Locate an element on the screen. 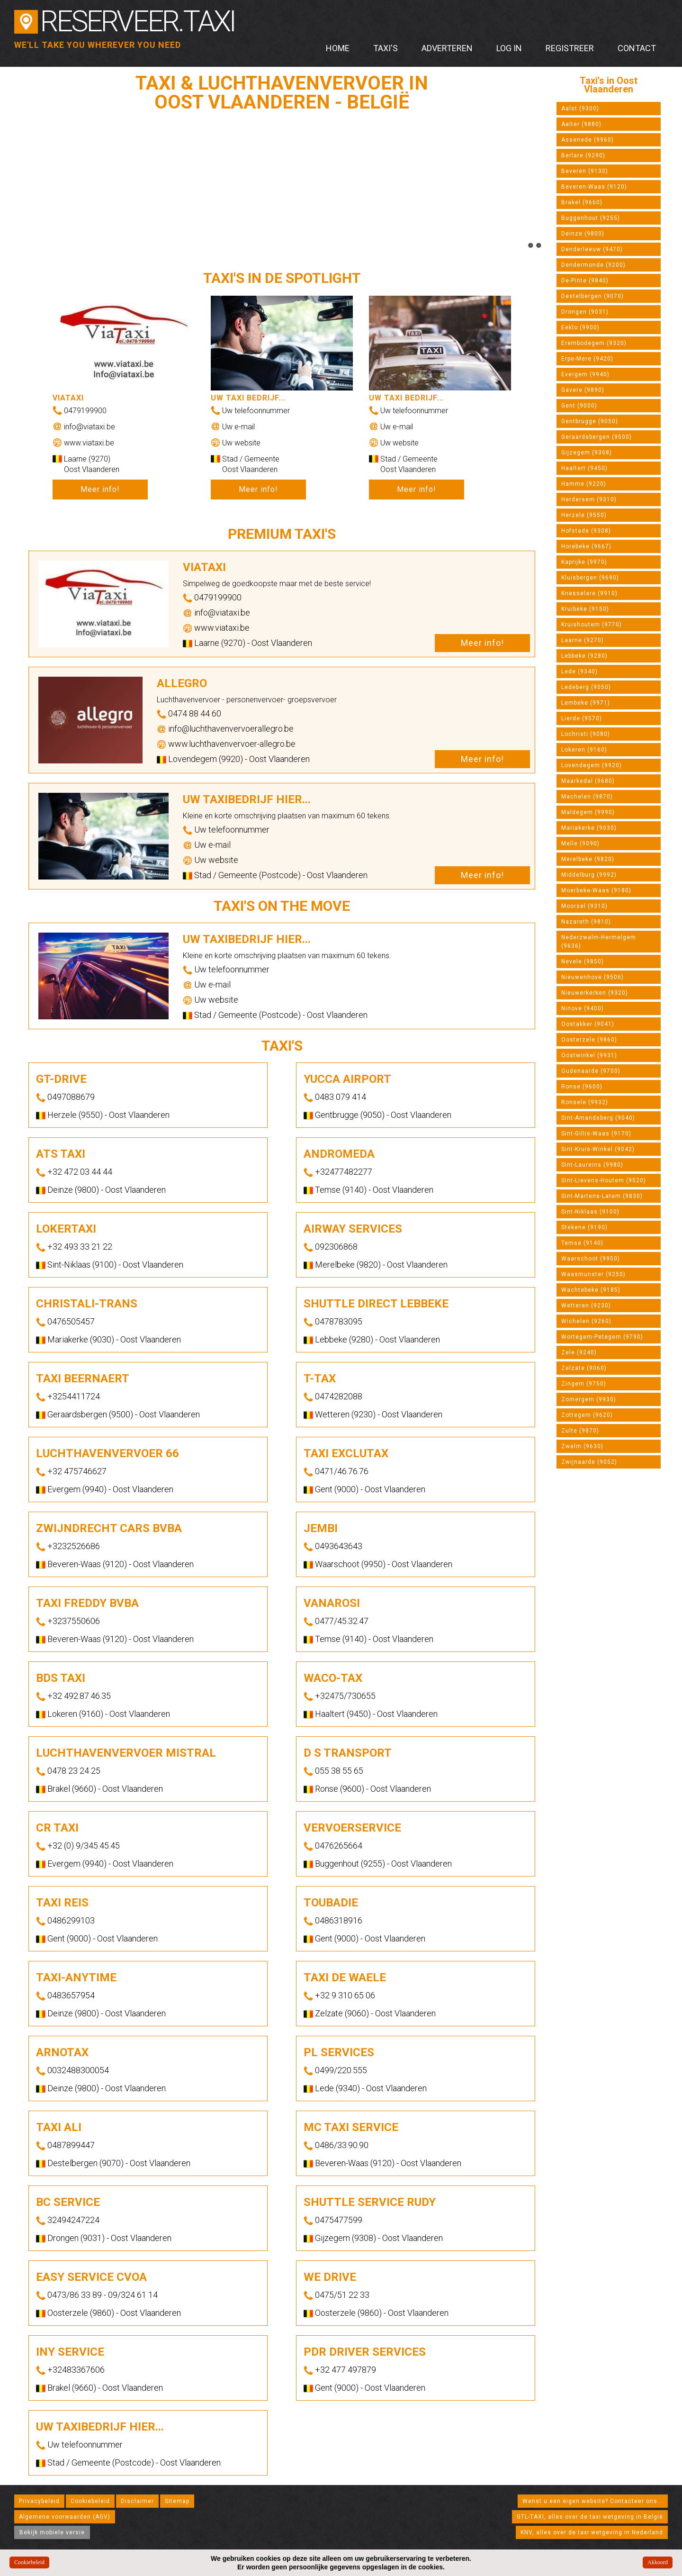 The height and width of the screenshot is (2576, 682). Nazareth (9810) is located at coordinates (586, 921).